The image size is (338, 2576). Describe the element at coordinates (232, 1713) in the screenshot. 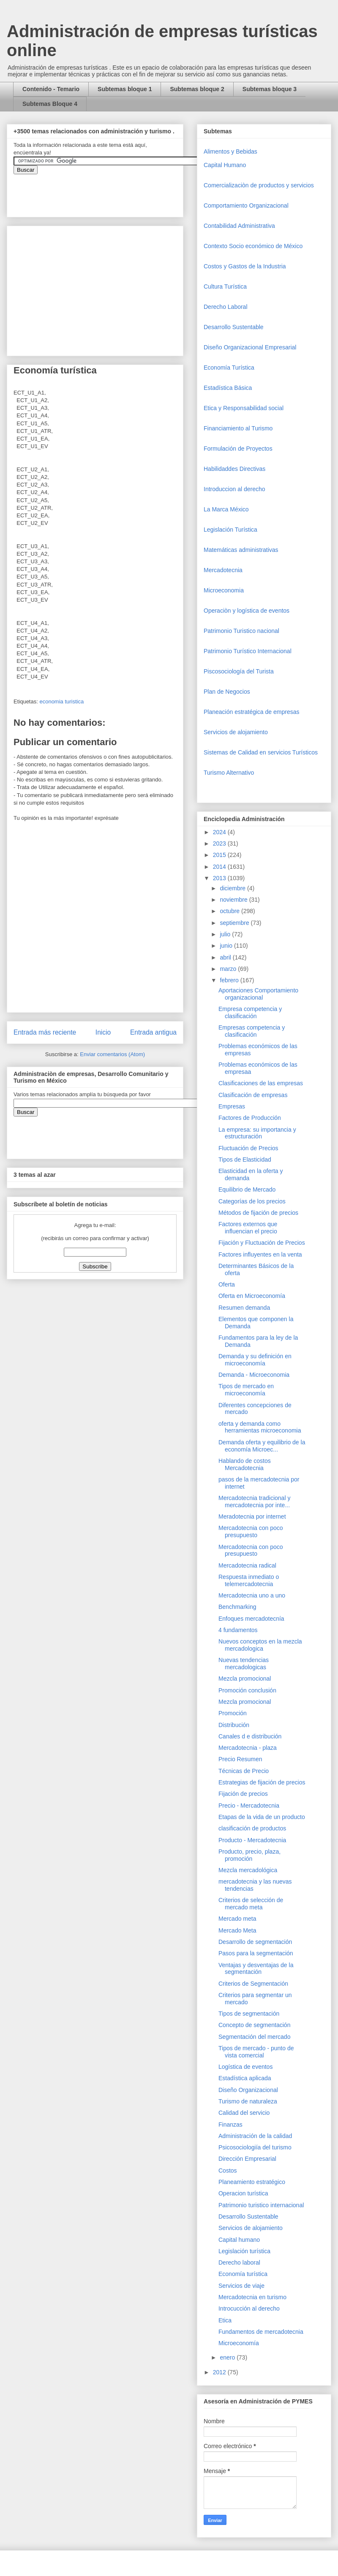

I see `Promoción` at that location.